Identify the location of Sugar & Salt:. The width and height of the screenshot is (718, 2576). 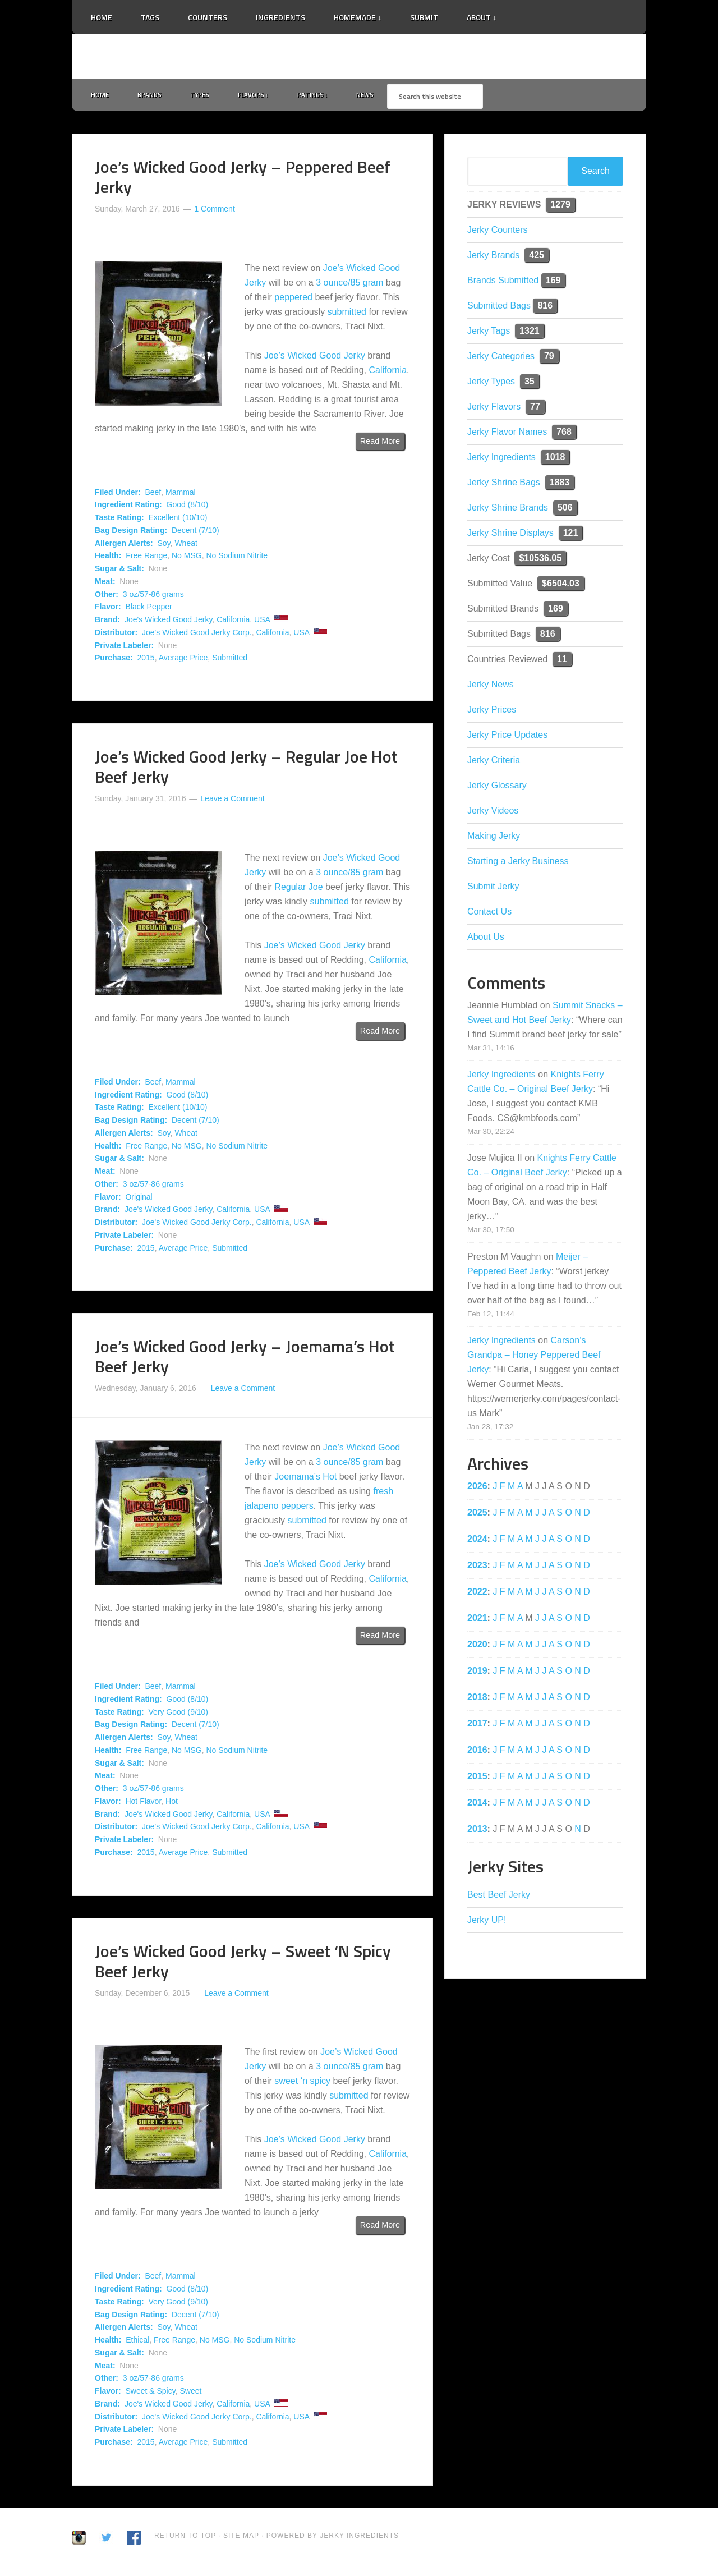
(119, 570).